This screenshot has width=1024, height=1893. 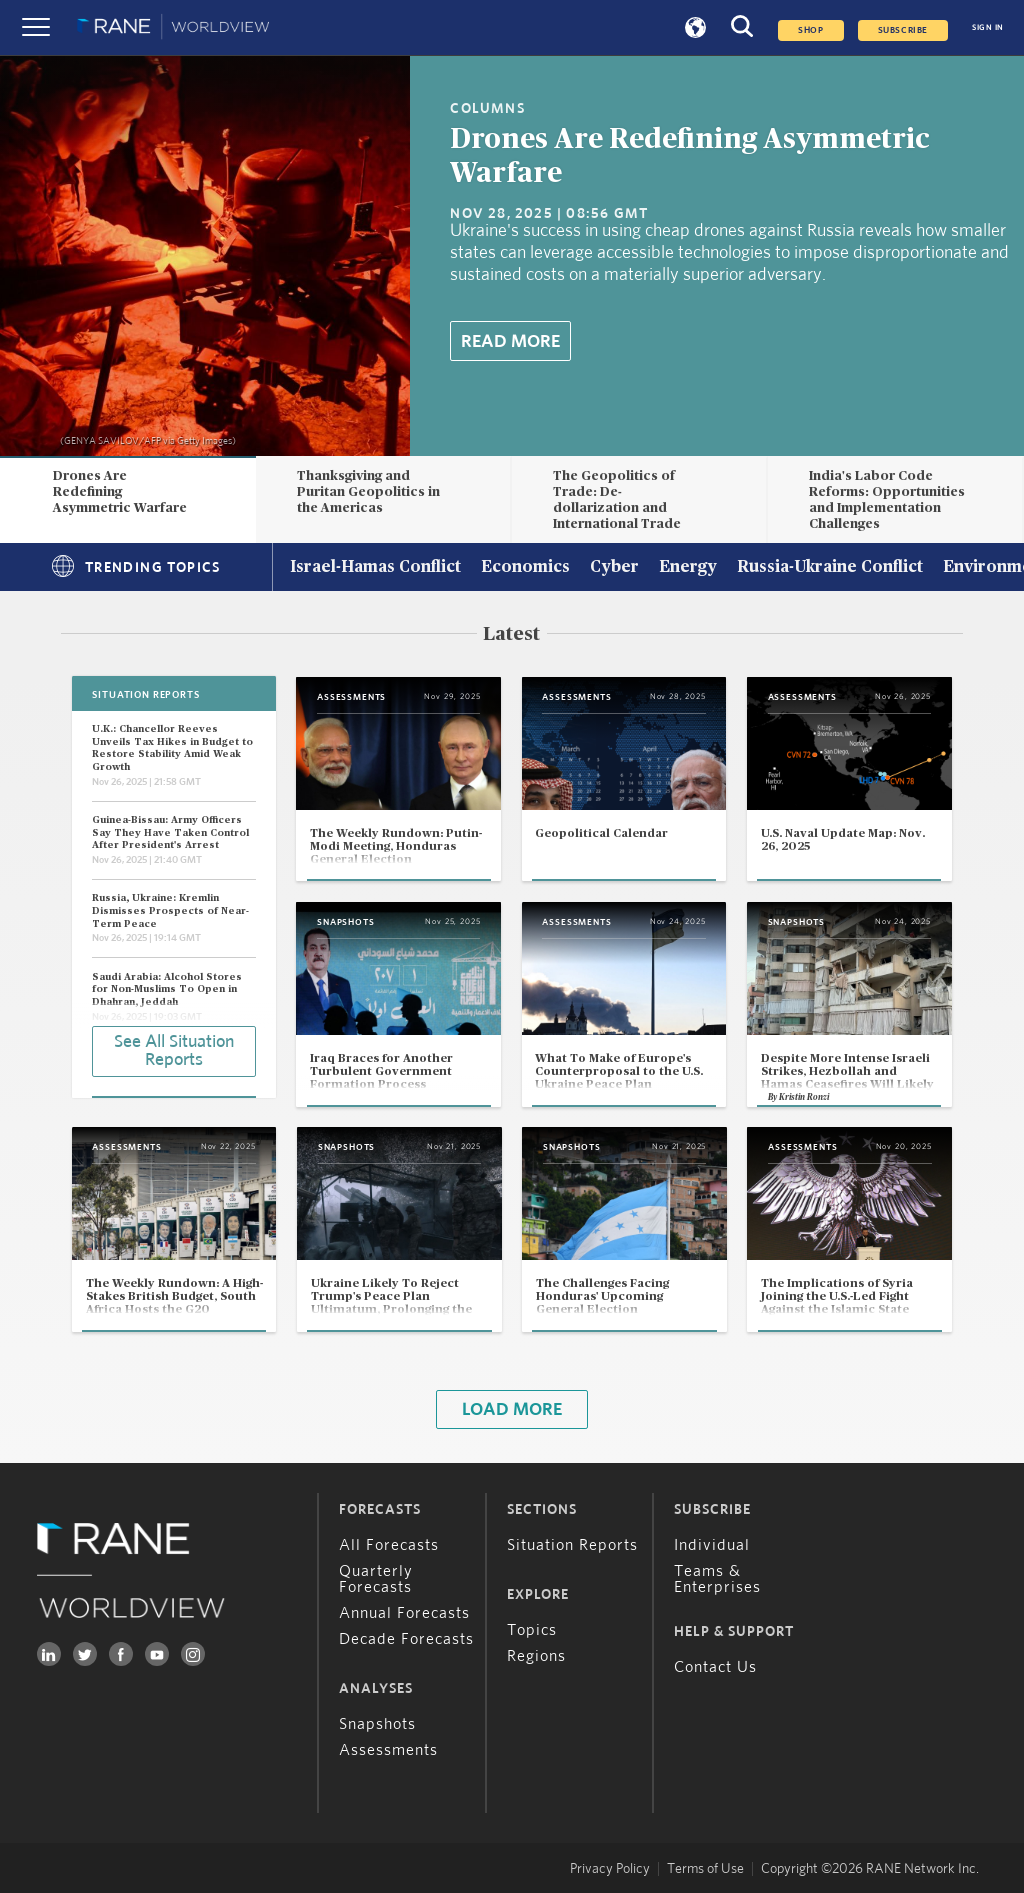 What do you see at coordinates (614, 568) in the screenshot?
I see `Cyber` at bounding box center [614, 568].